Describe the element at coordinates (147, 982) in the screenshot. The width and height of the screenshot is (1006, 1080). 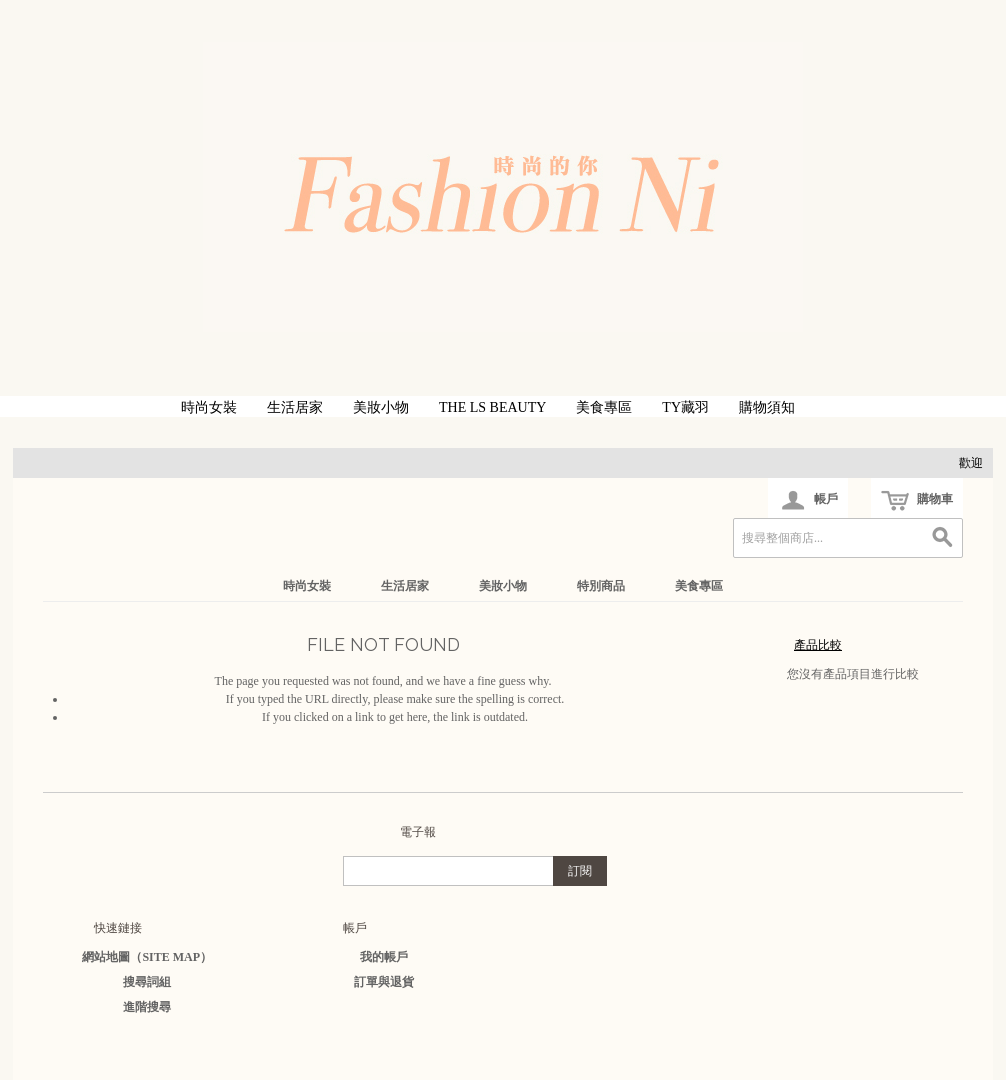
I see `搜尋詞組` at that location.